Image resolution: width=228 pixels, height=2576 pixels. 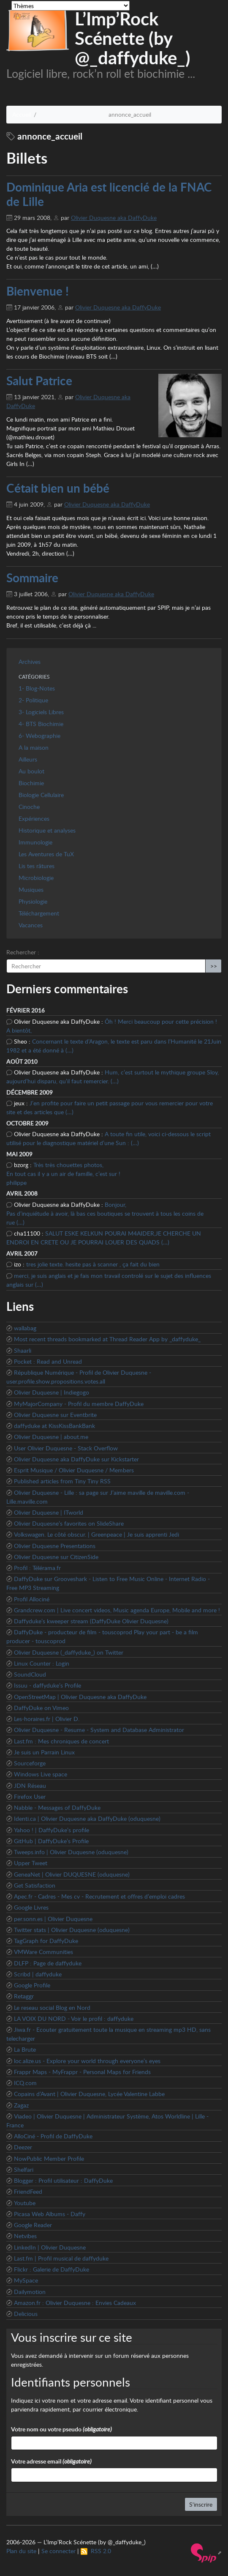 What do you see at coordinates (21, 2551) in the screenshot?
I see `Plan du site` at bounding box center [21, 2551].